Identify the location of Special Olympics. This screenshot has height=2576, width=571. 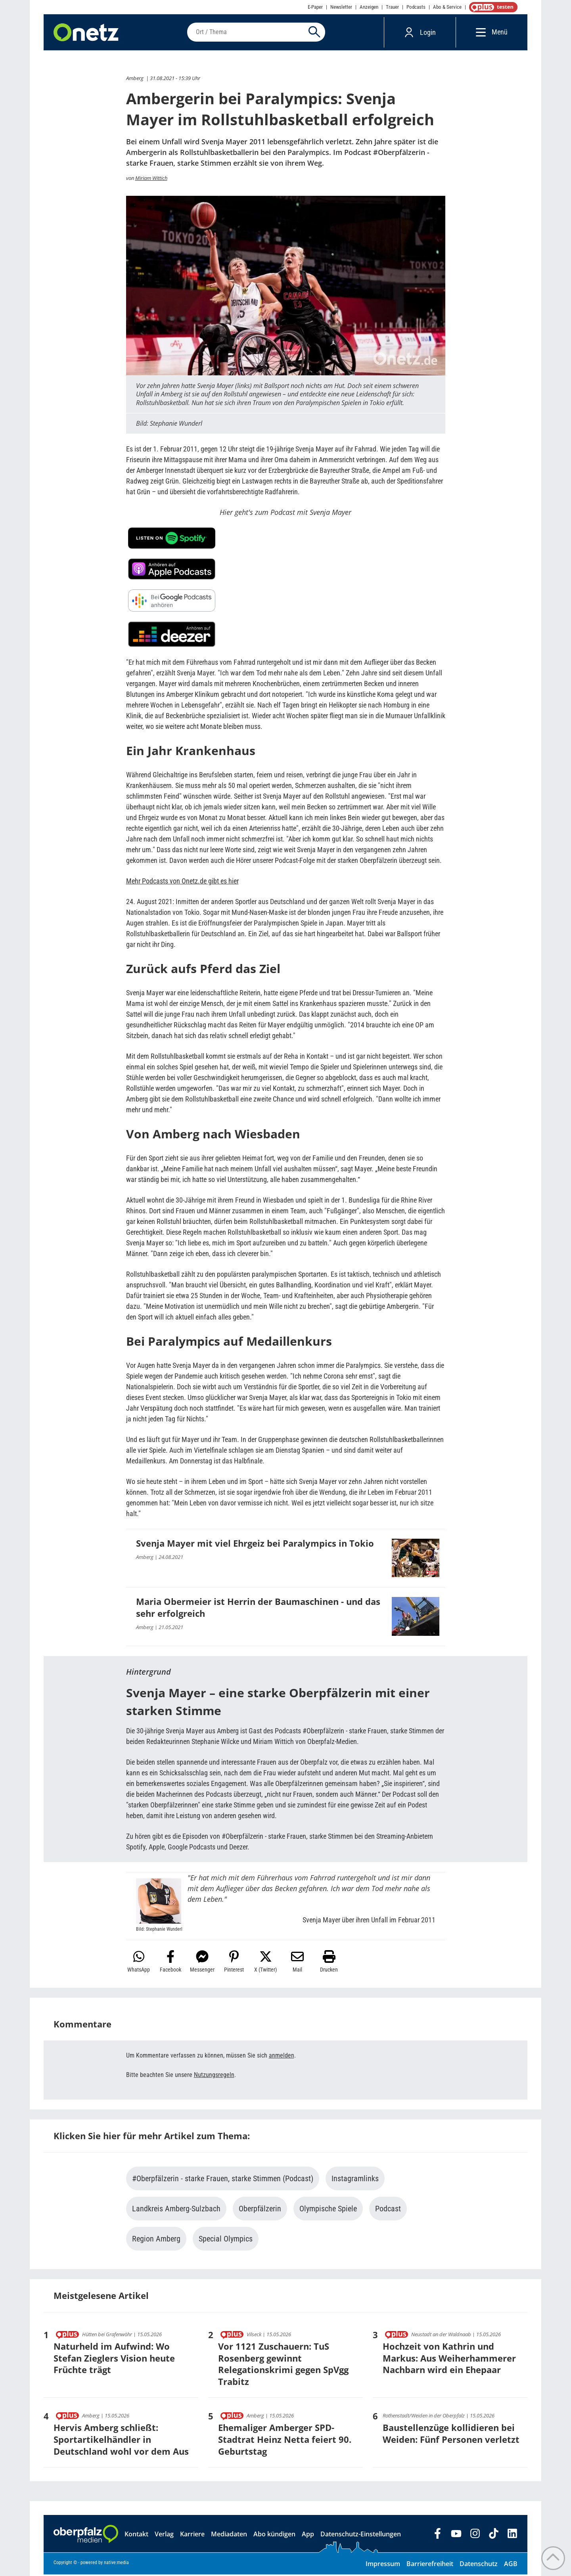
(226, 2240).